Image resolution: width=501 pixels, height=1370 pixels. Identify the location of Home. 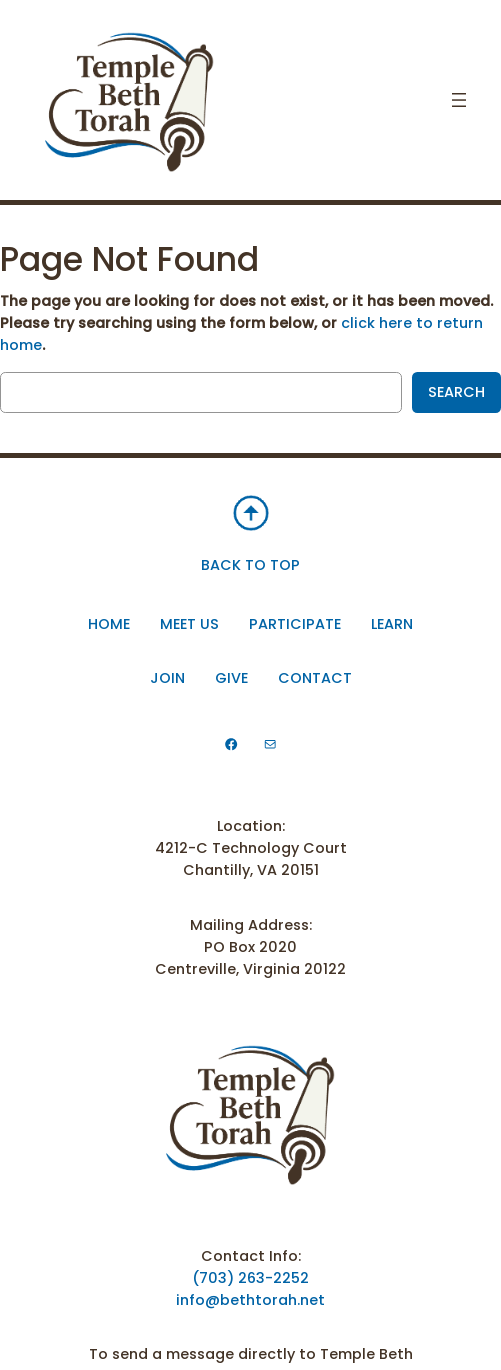
(109, 624).